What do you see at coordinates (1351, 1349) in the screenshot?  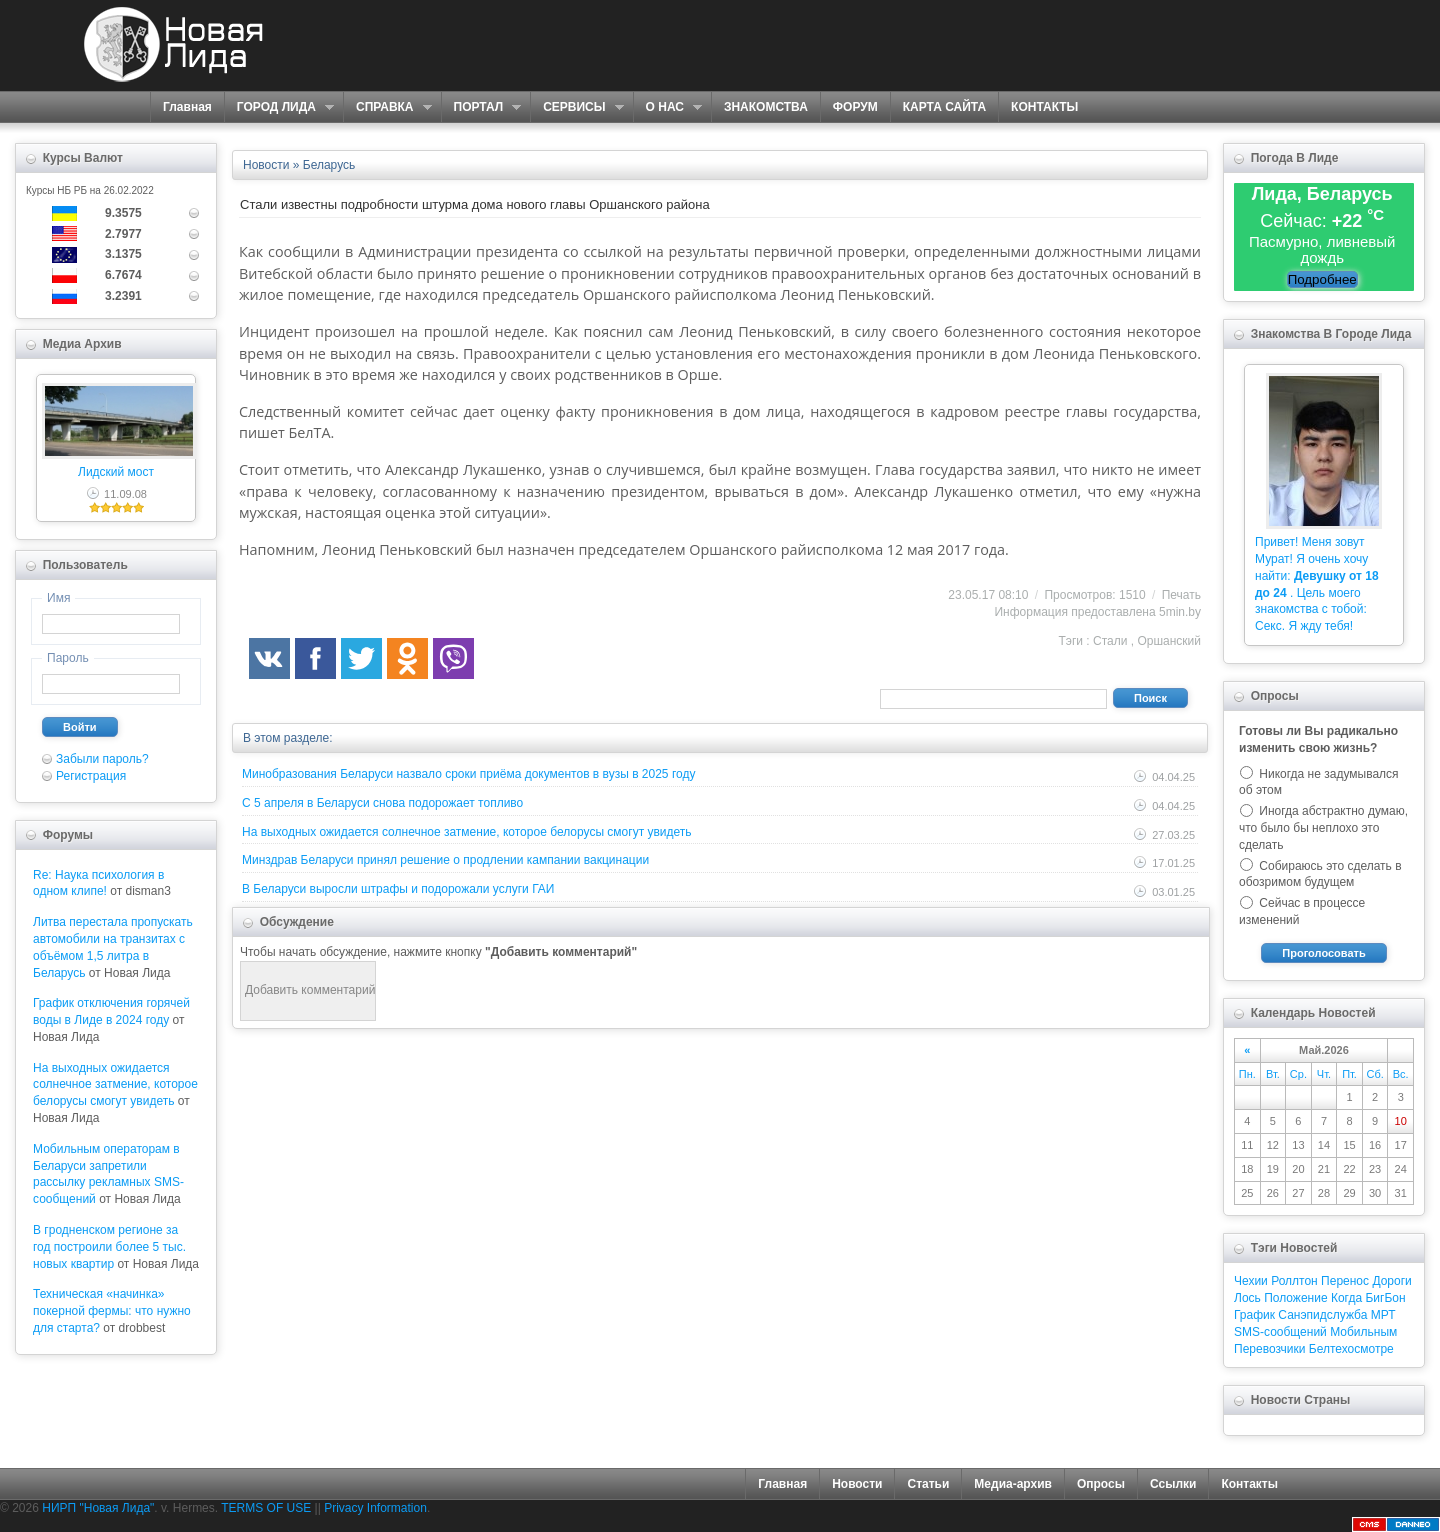 I see `Белтехосмотре` at bounding box center [1351, 1349].